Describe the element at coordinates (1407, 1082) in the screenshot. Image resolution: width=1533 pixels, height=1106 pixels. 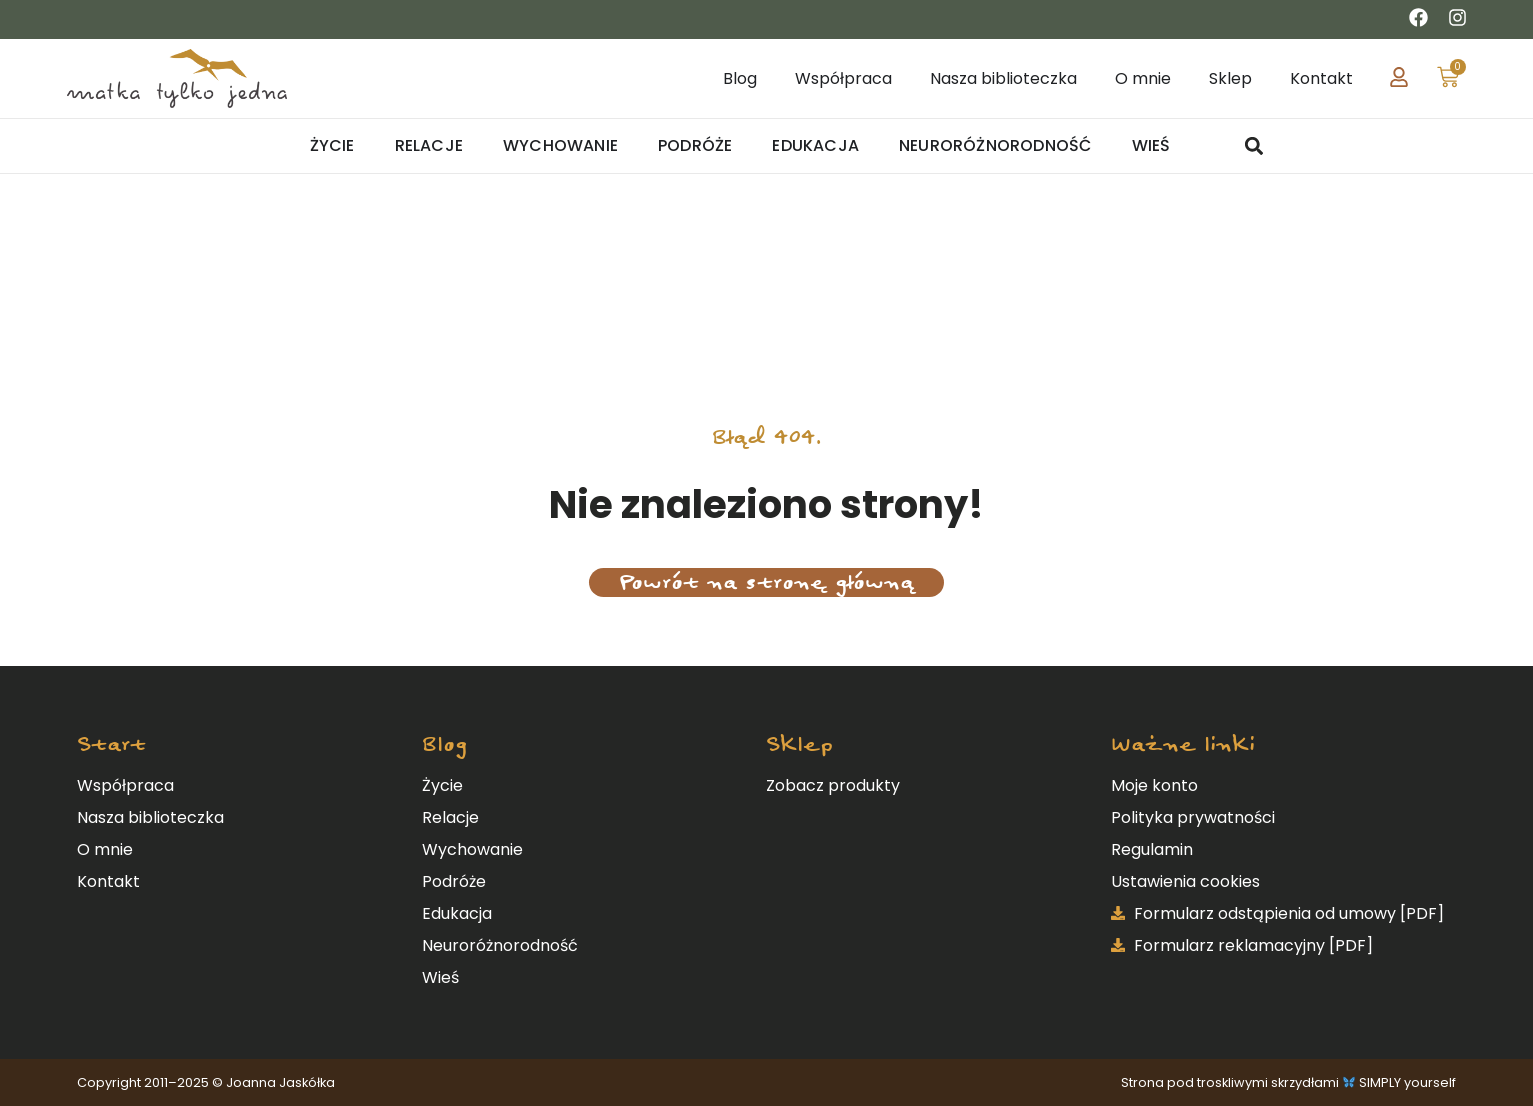
I see `SIMPLY yourself` at that location.